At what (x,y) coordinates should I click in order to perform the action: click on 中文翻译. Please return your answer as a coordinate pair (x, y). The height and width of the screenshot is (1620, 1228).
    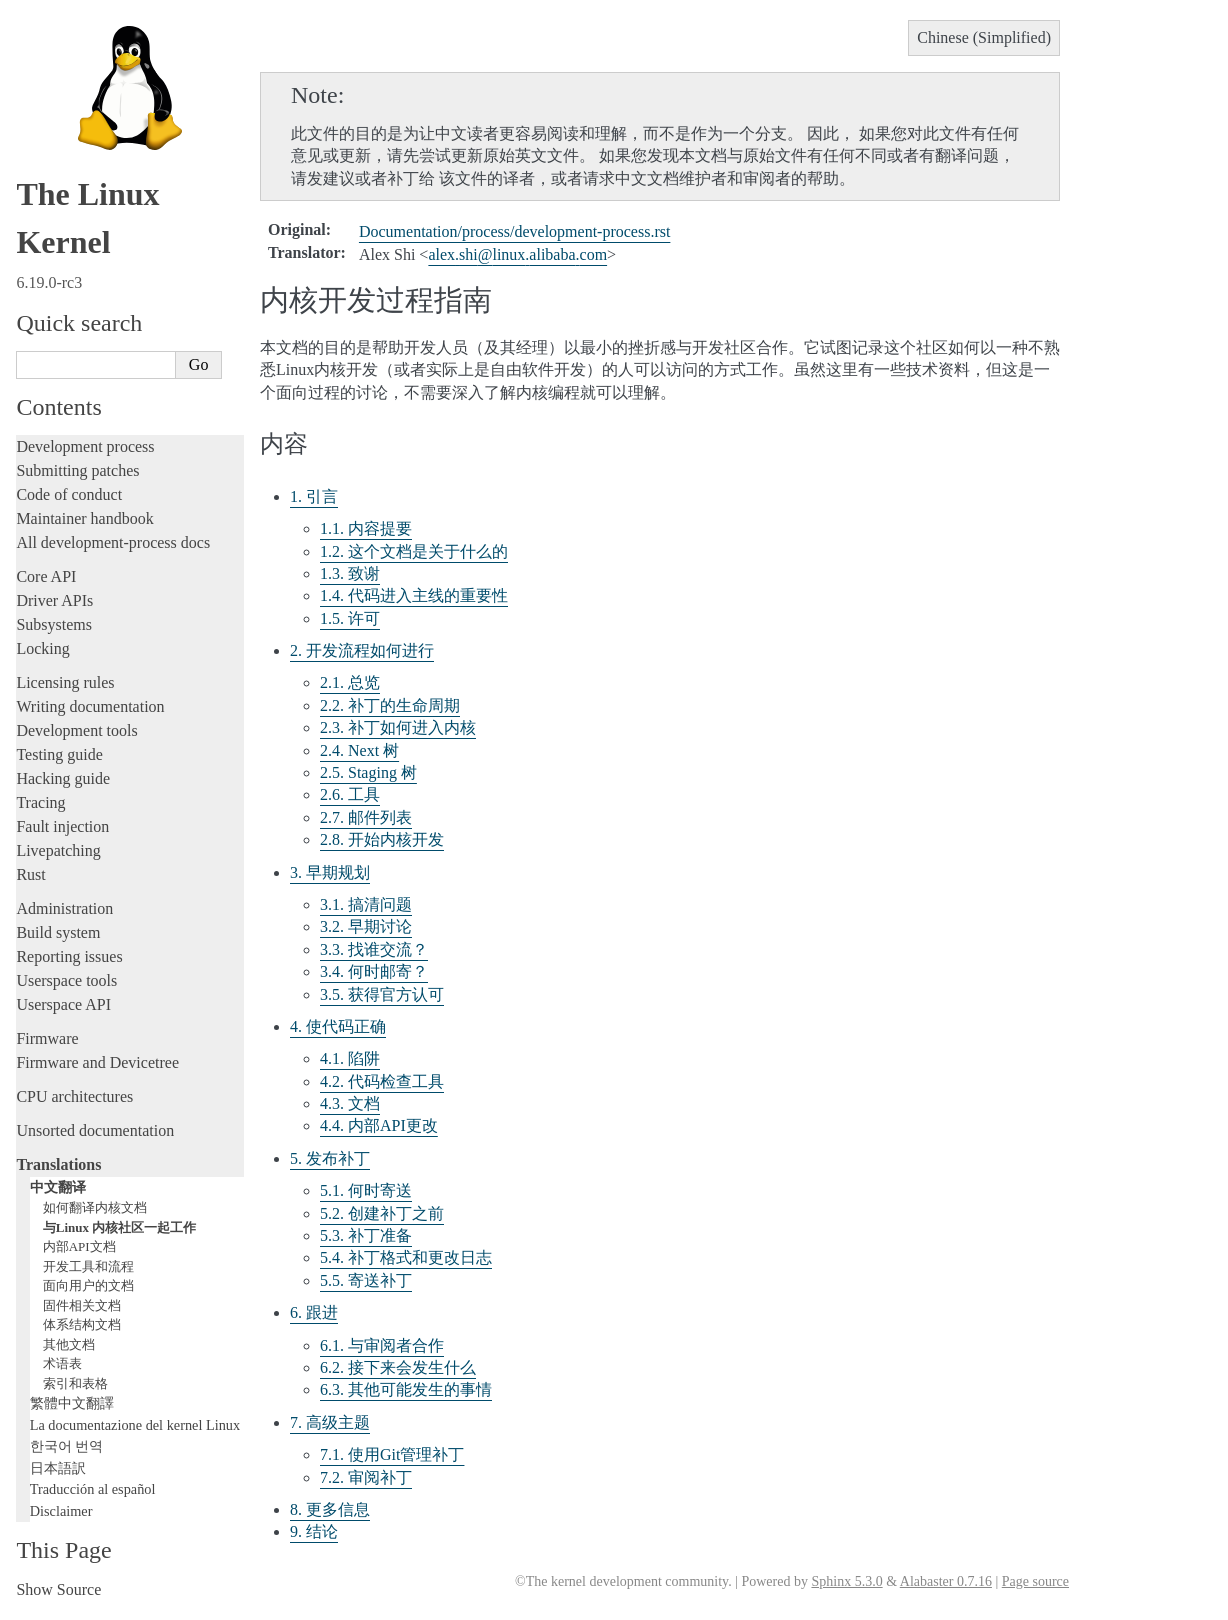
    Looking at the image, I should click on (58, 1187).